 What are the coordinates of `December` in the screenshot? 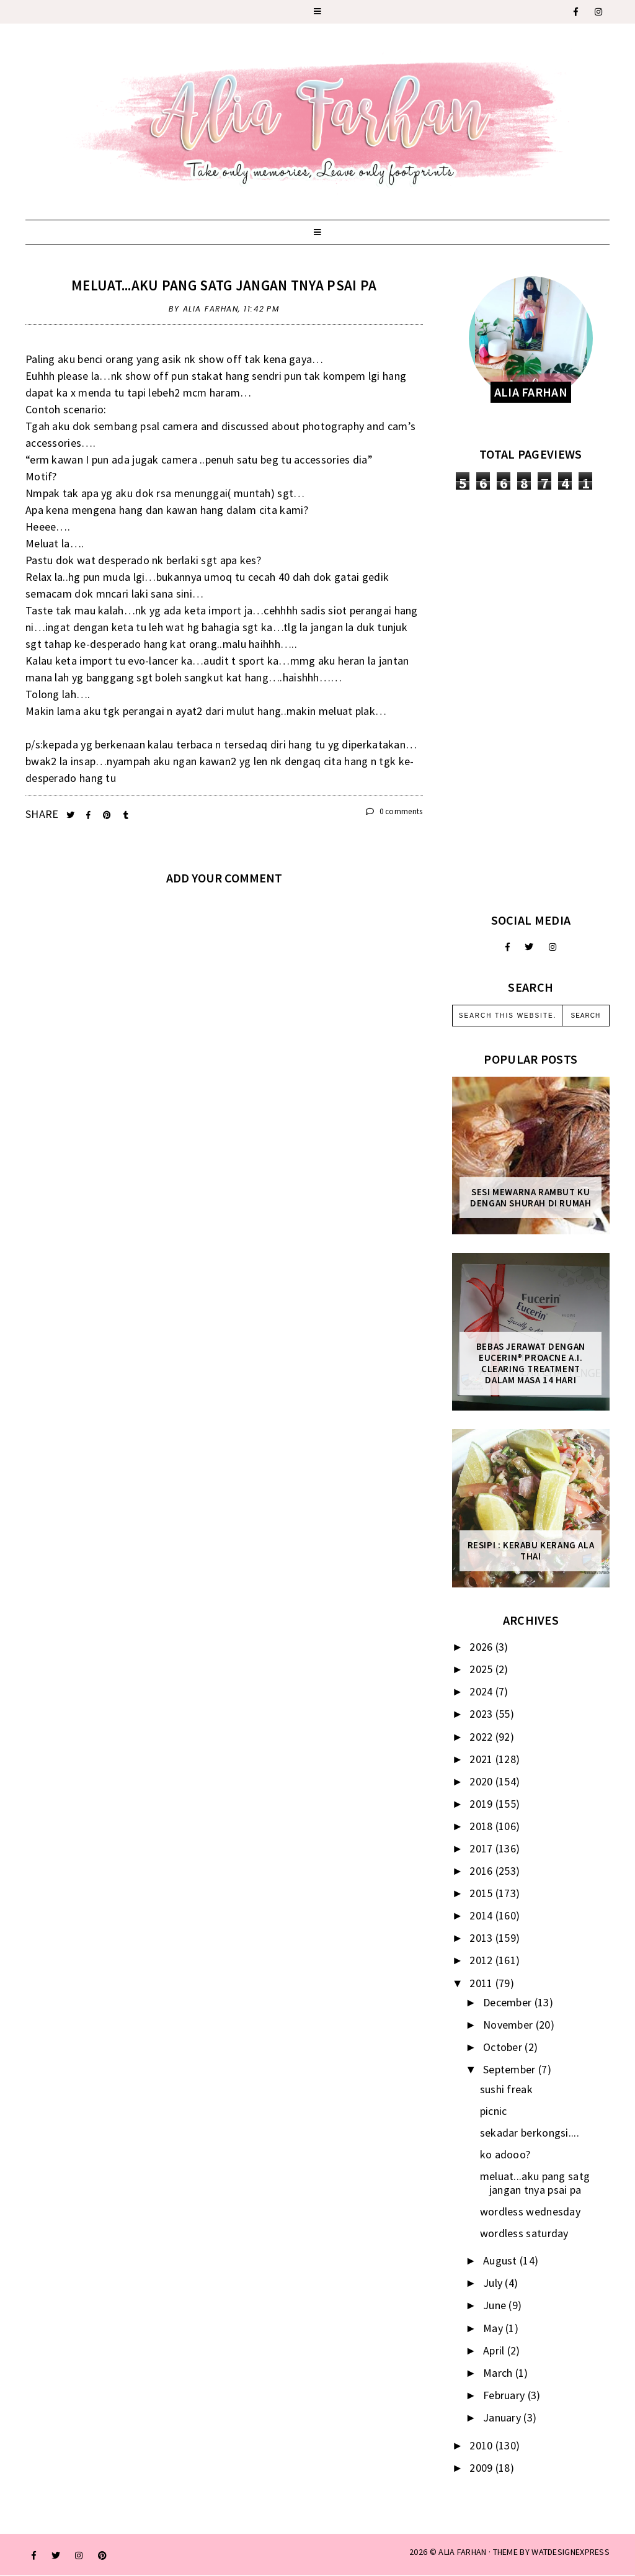 It's located at (509, 2002).